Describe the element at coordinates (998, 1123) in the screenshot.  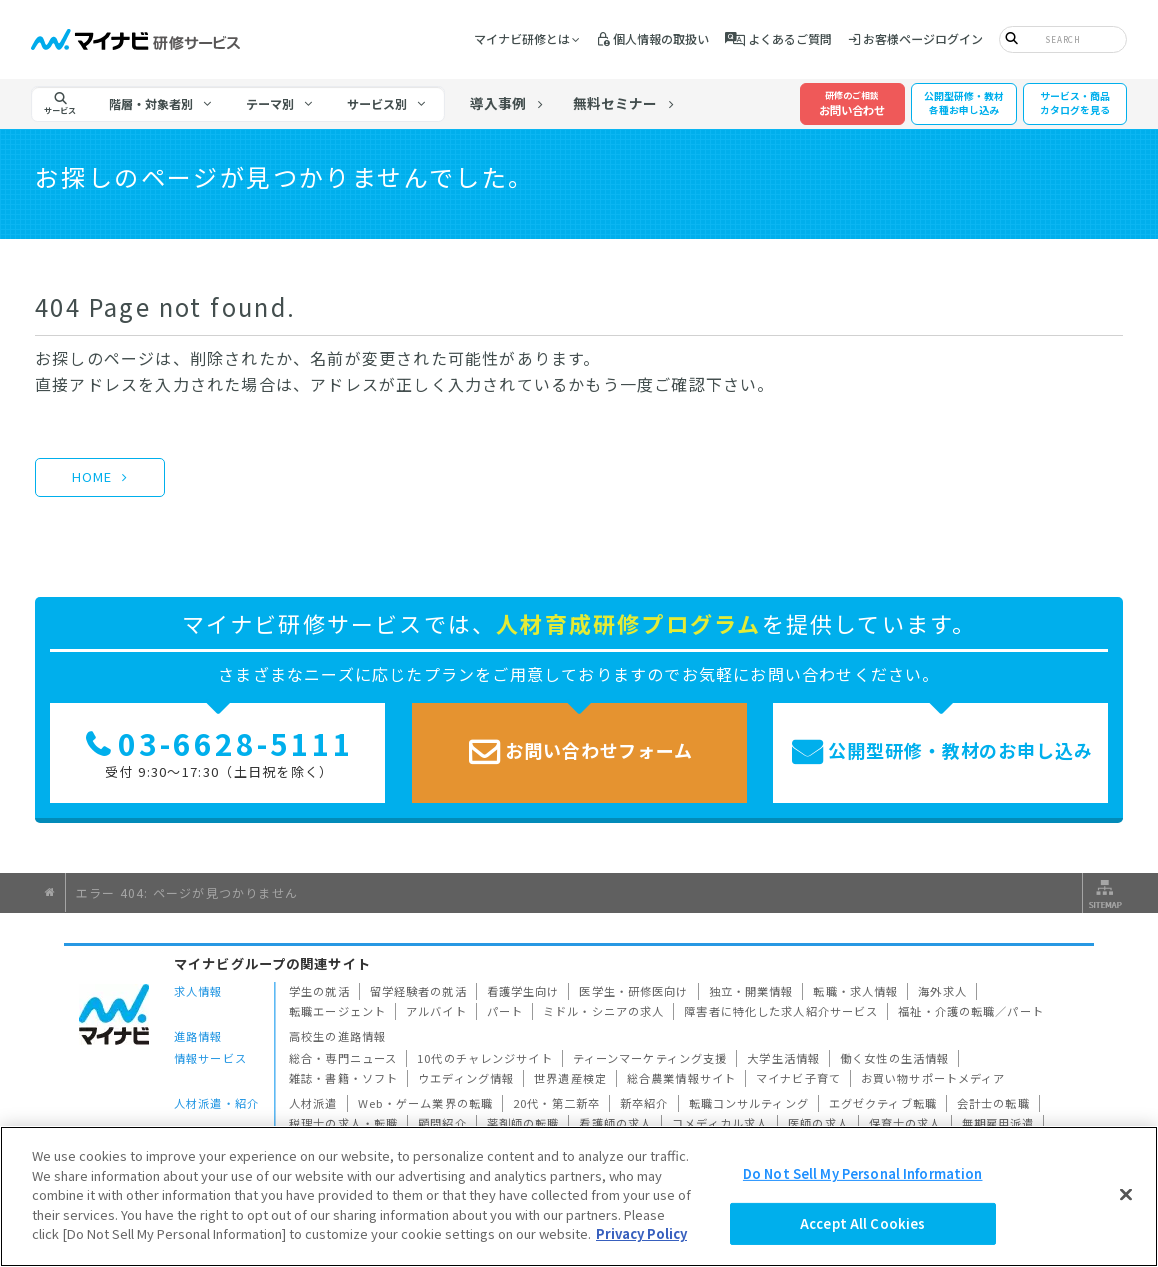
I see `無期雇用派遣` at that location.